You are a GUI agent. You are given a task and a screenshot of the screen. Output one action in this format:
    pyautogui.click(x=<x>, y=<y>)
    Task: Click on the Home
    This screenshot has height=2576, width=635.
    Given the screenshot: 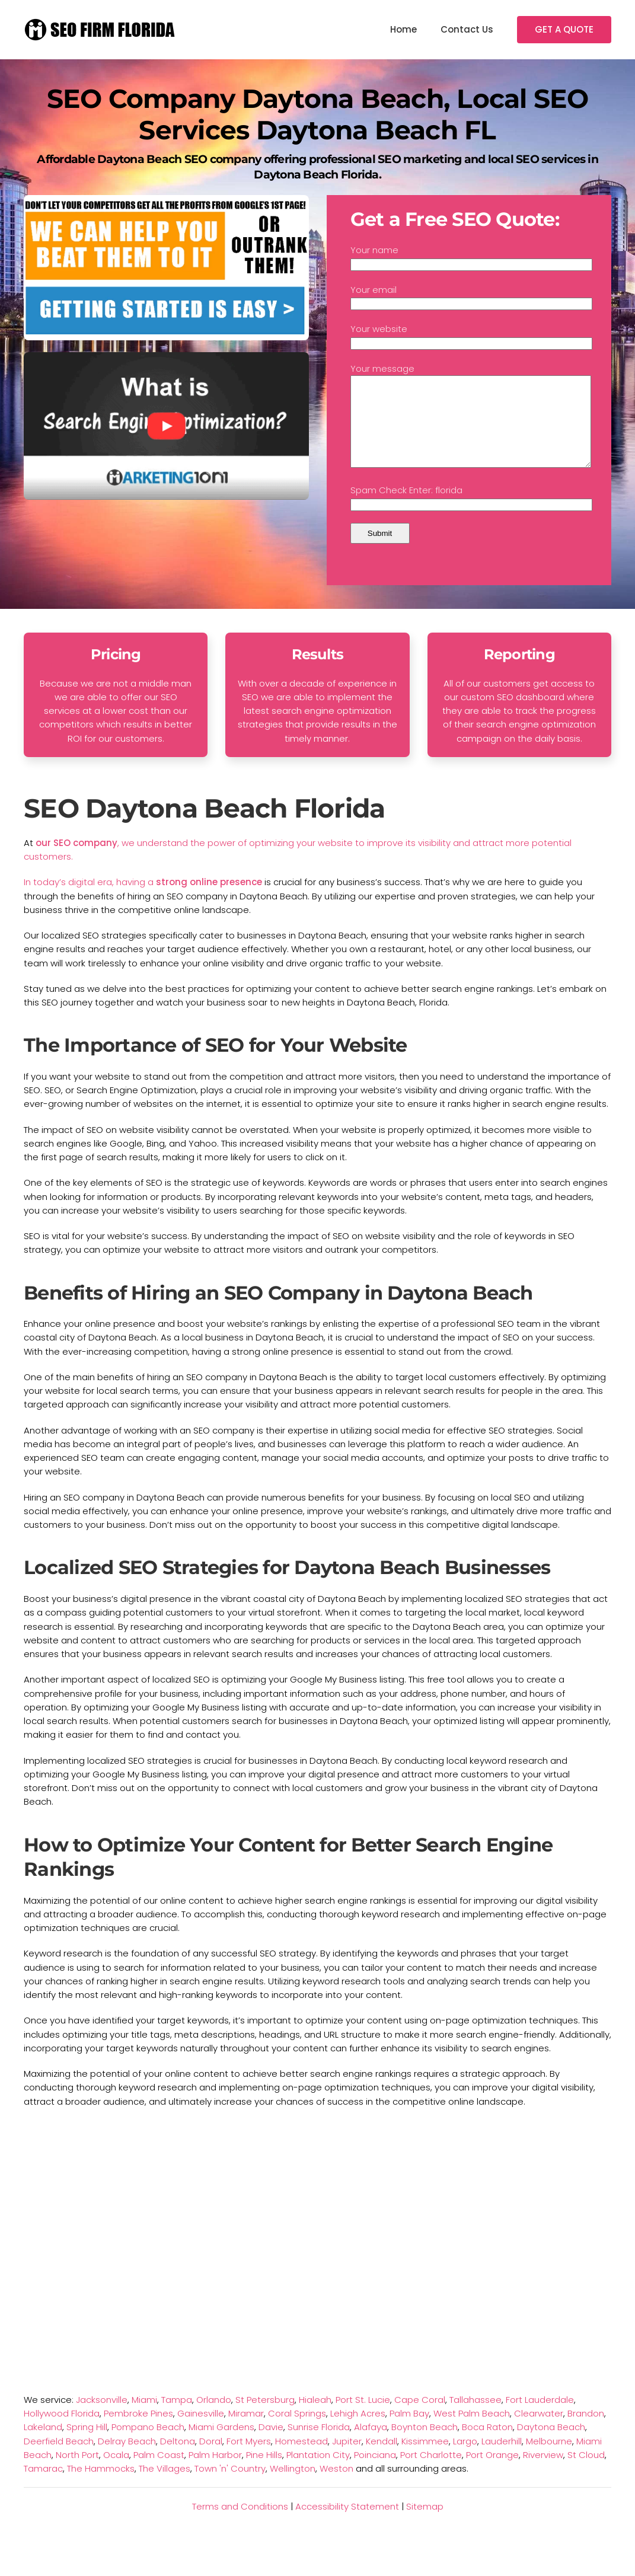 What is the action you would take?
    pyautogui.click(x=403, y=29)
    